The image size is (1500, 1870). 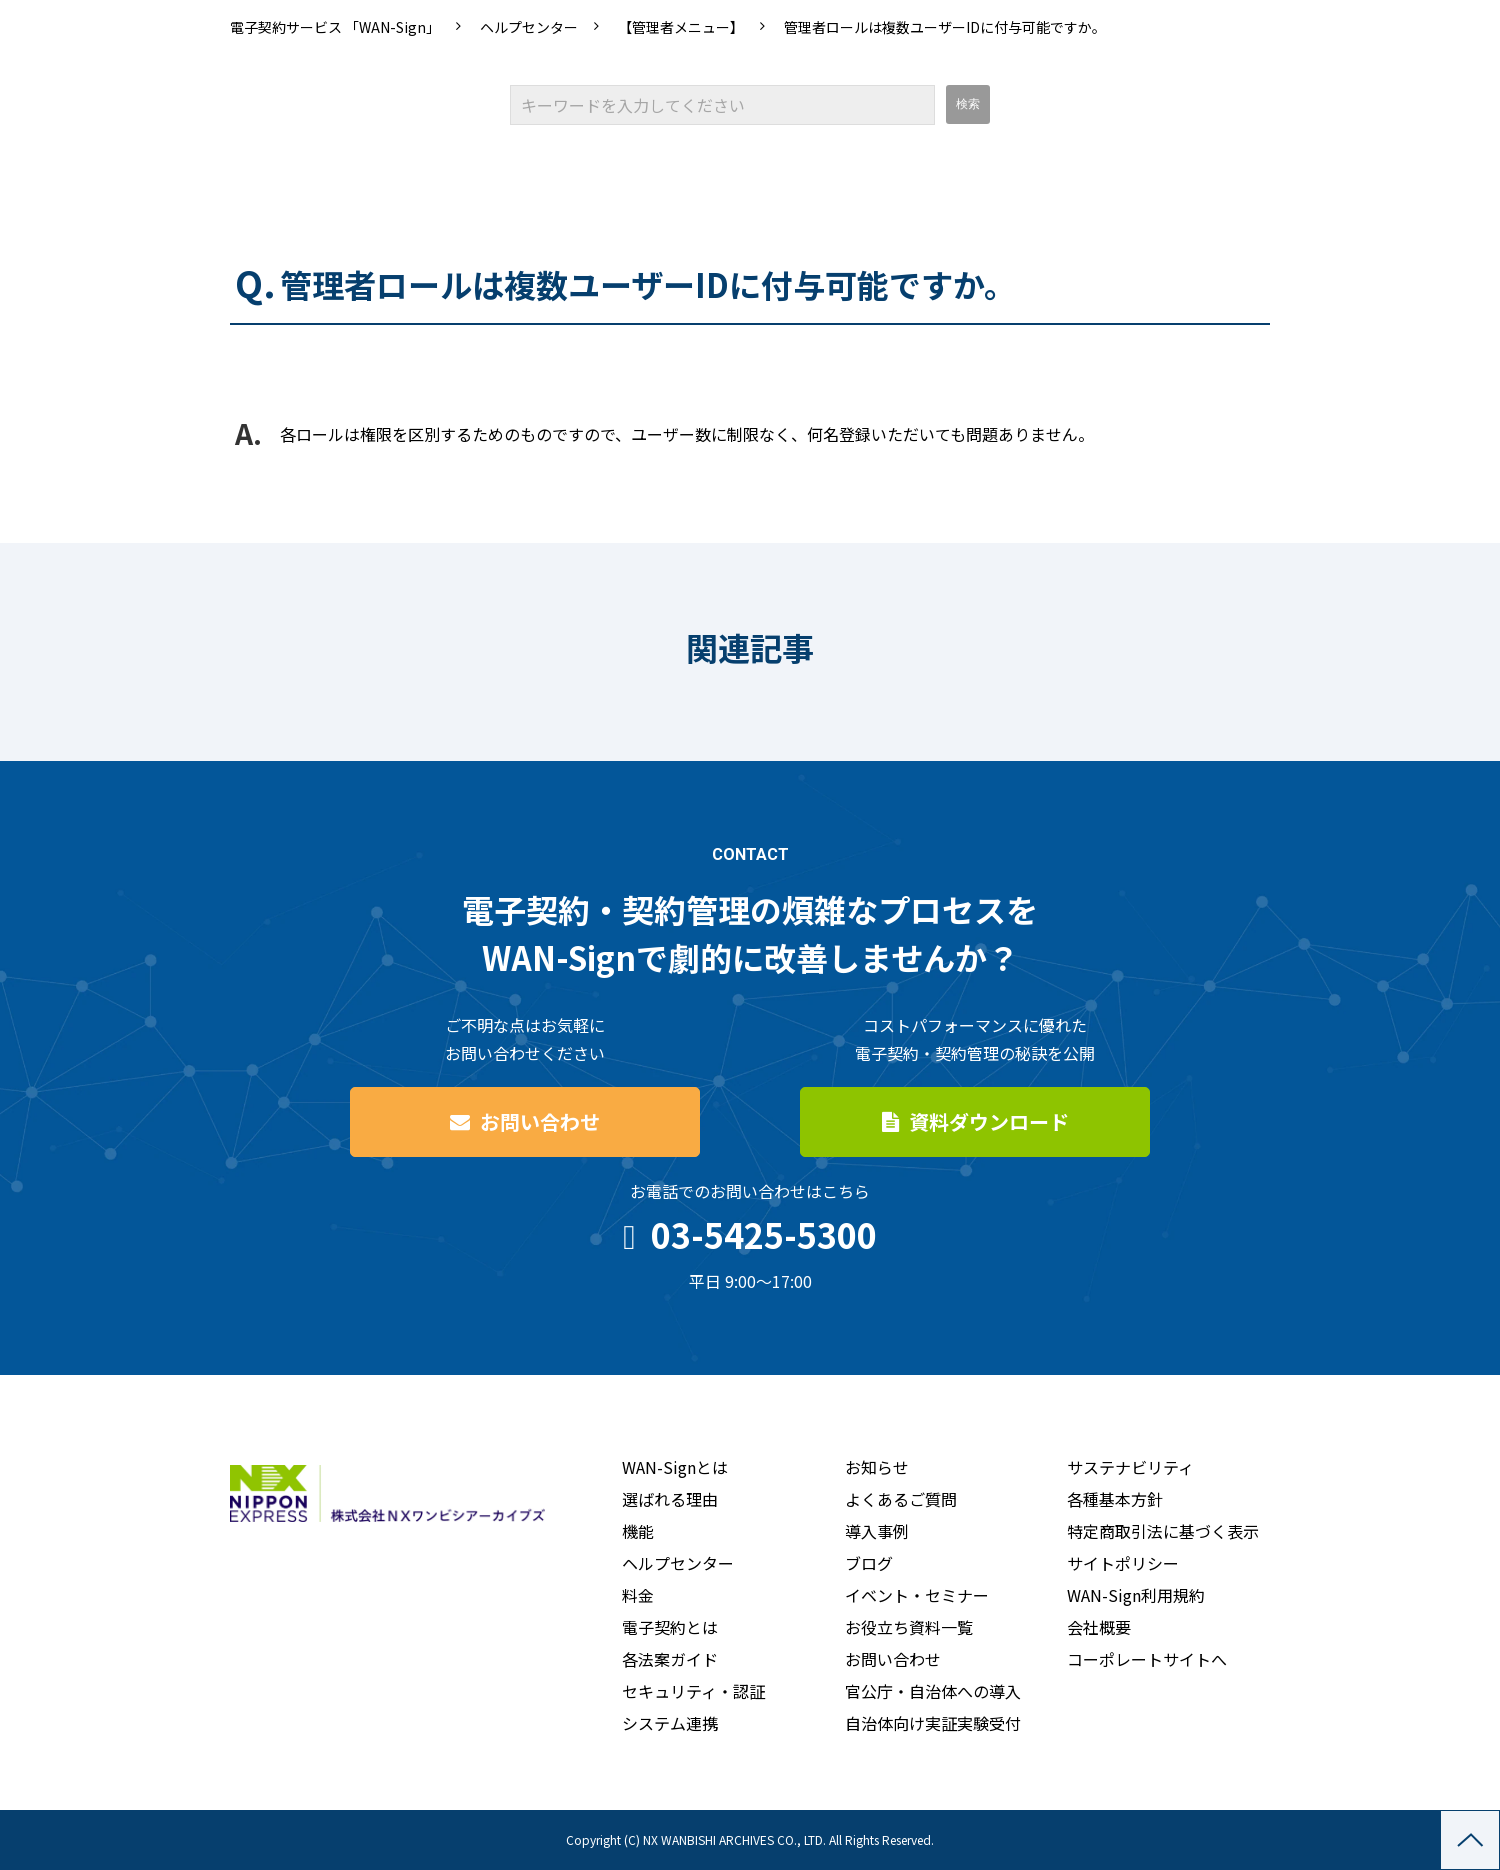 What do you see at coordinates (989, 1121) in the screenshot?
I see `資料ダウンロード` at bounding box center [989, 1121].